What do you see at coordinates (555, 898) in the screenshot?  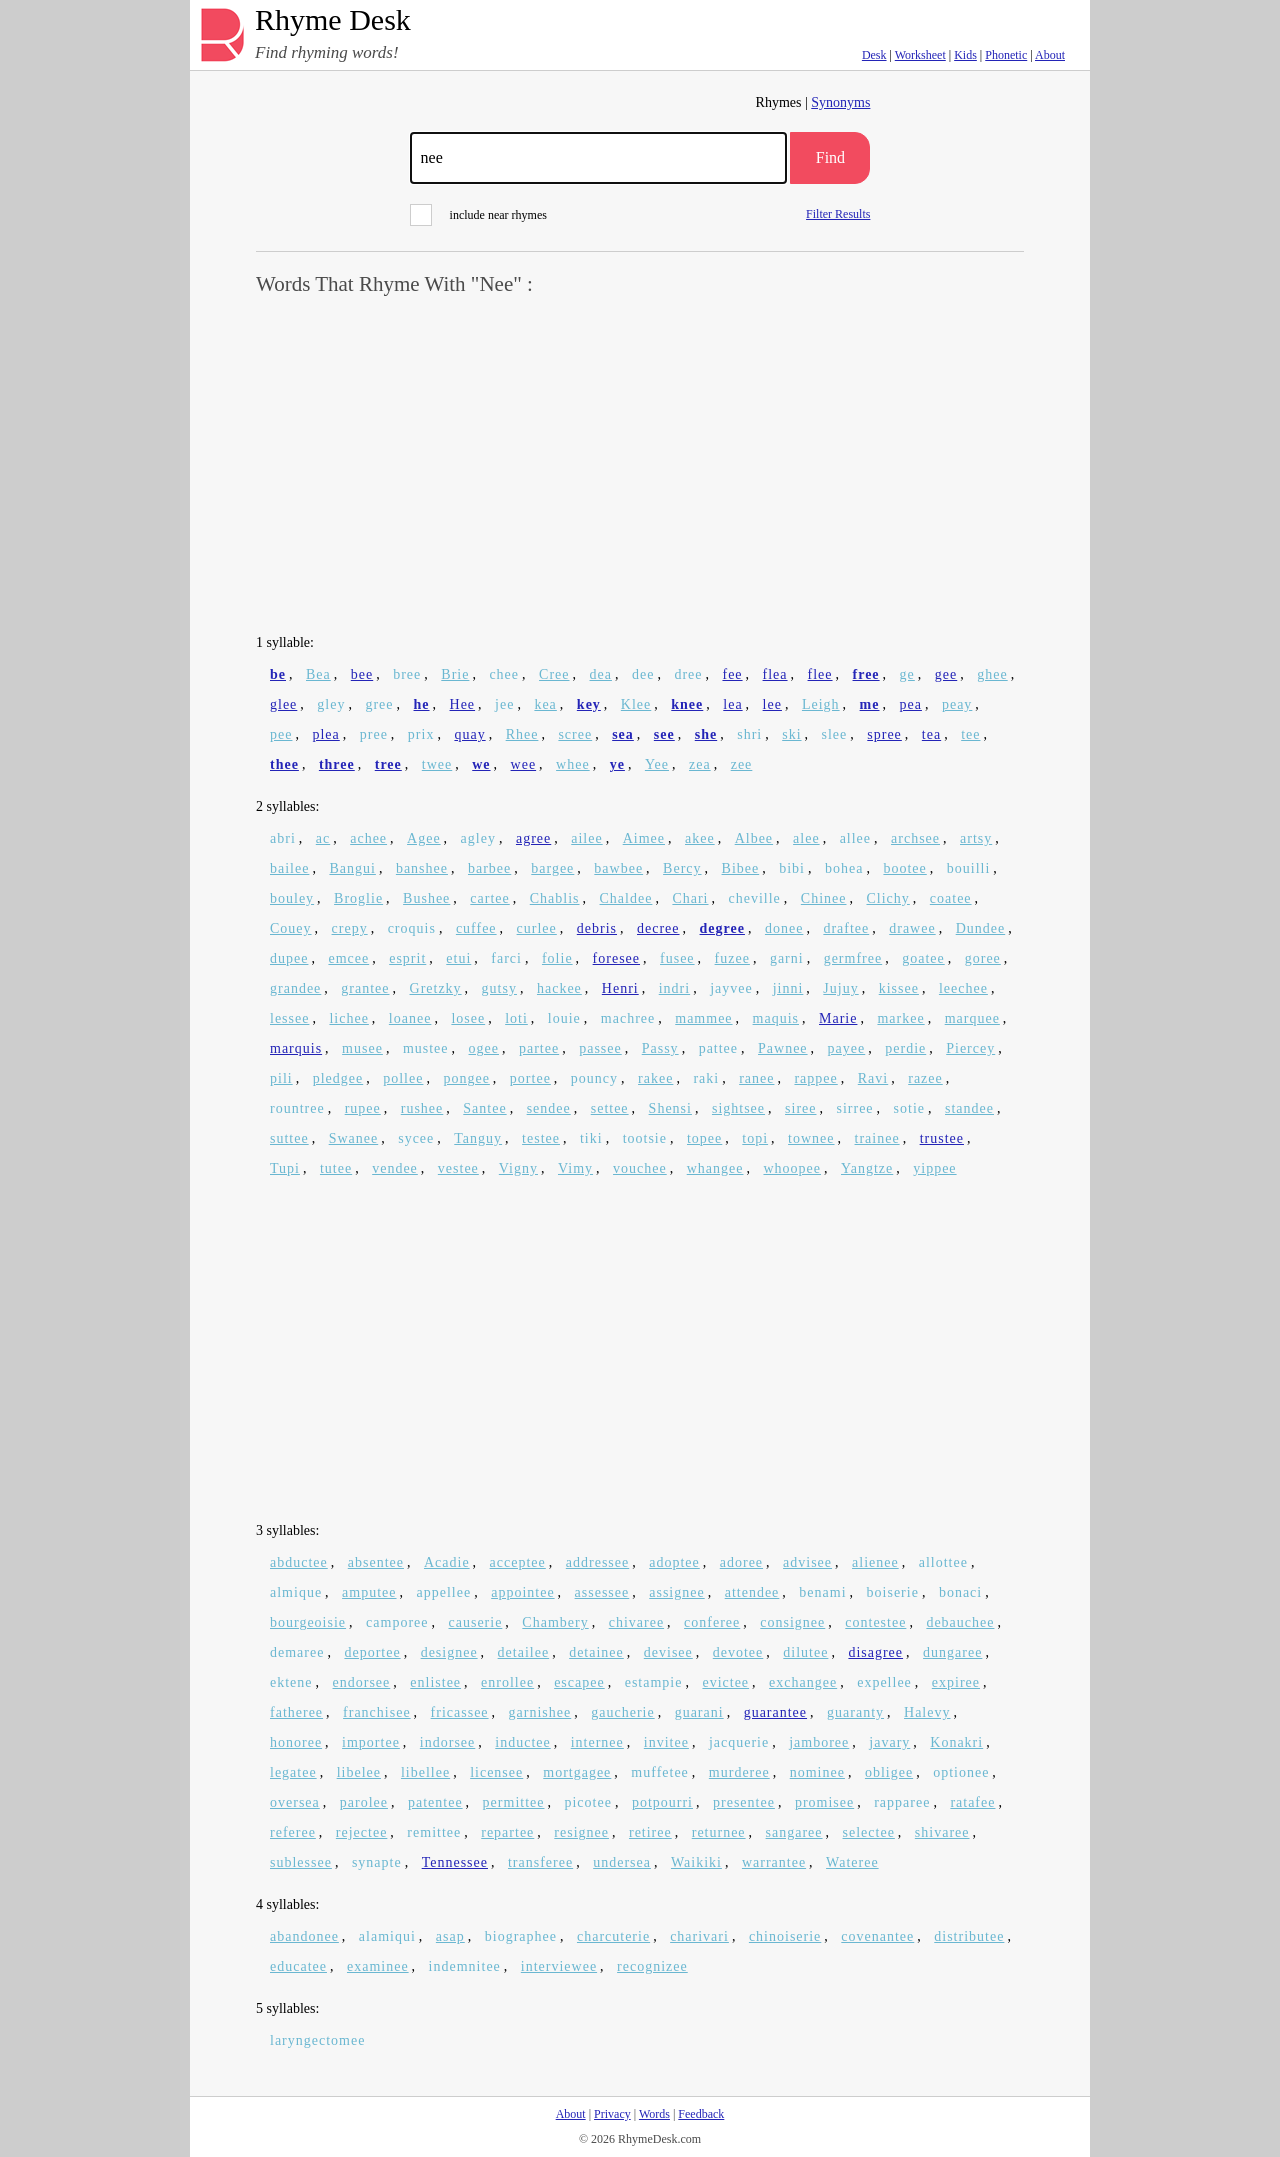 I see `Chablis` at bounding box center [555, 898].